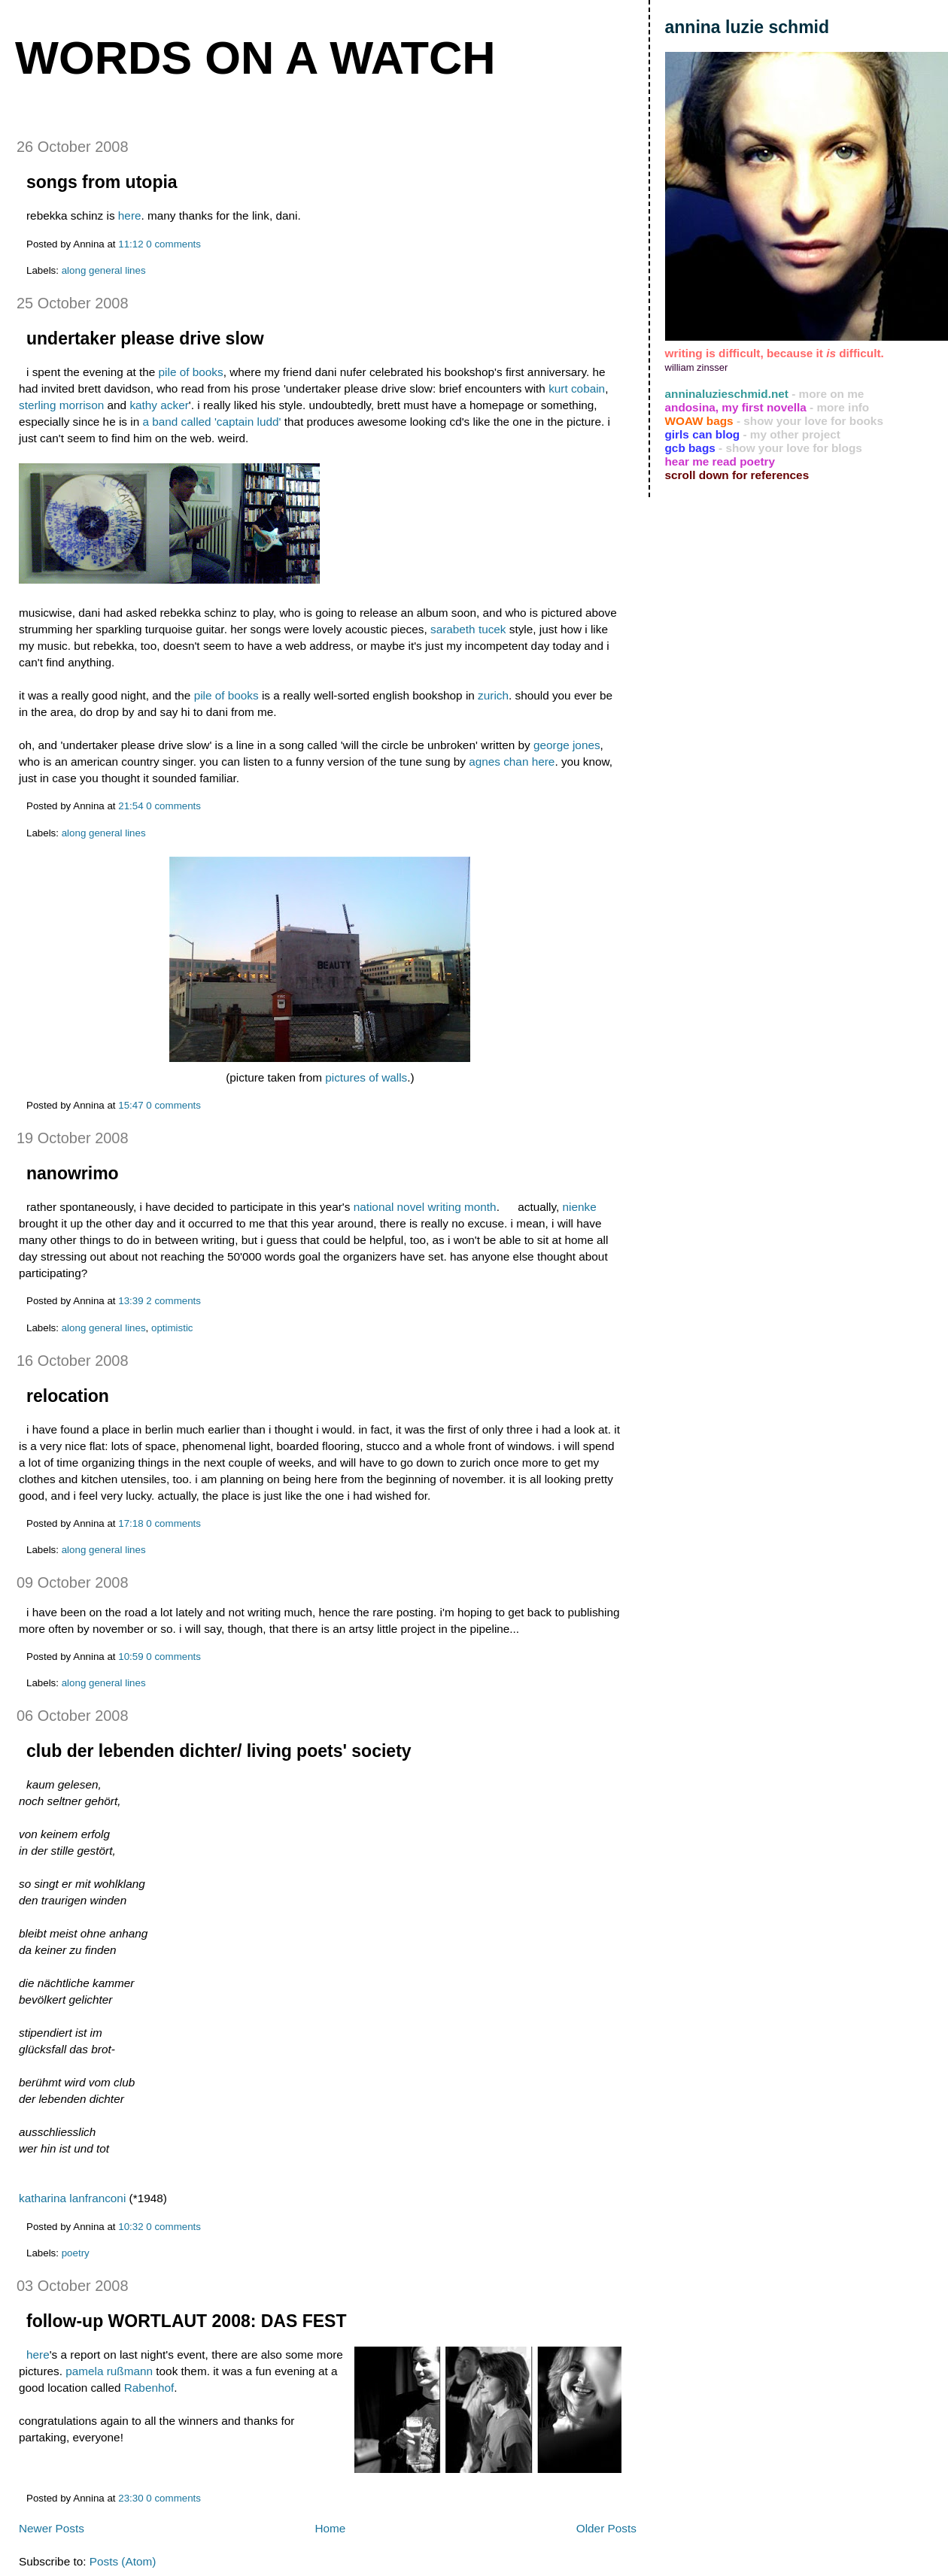 The width and height of the screenshot is (948, 2576). Describe the element at coordinates (72, 1173) in the screenshot. I see `nanowrimo` at that location.